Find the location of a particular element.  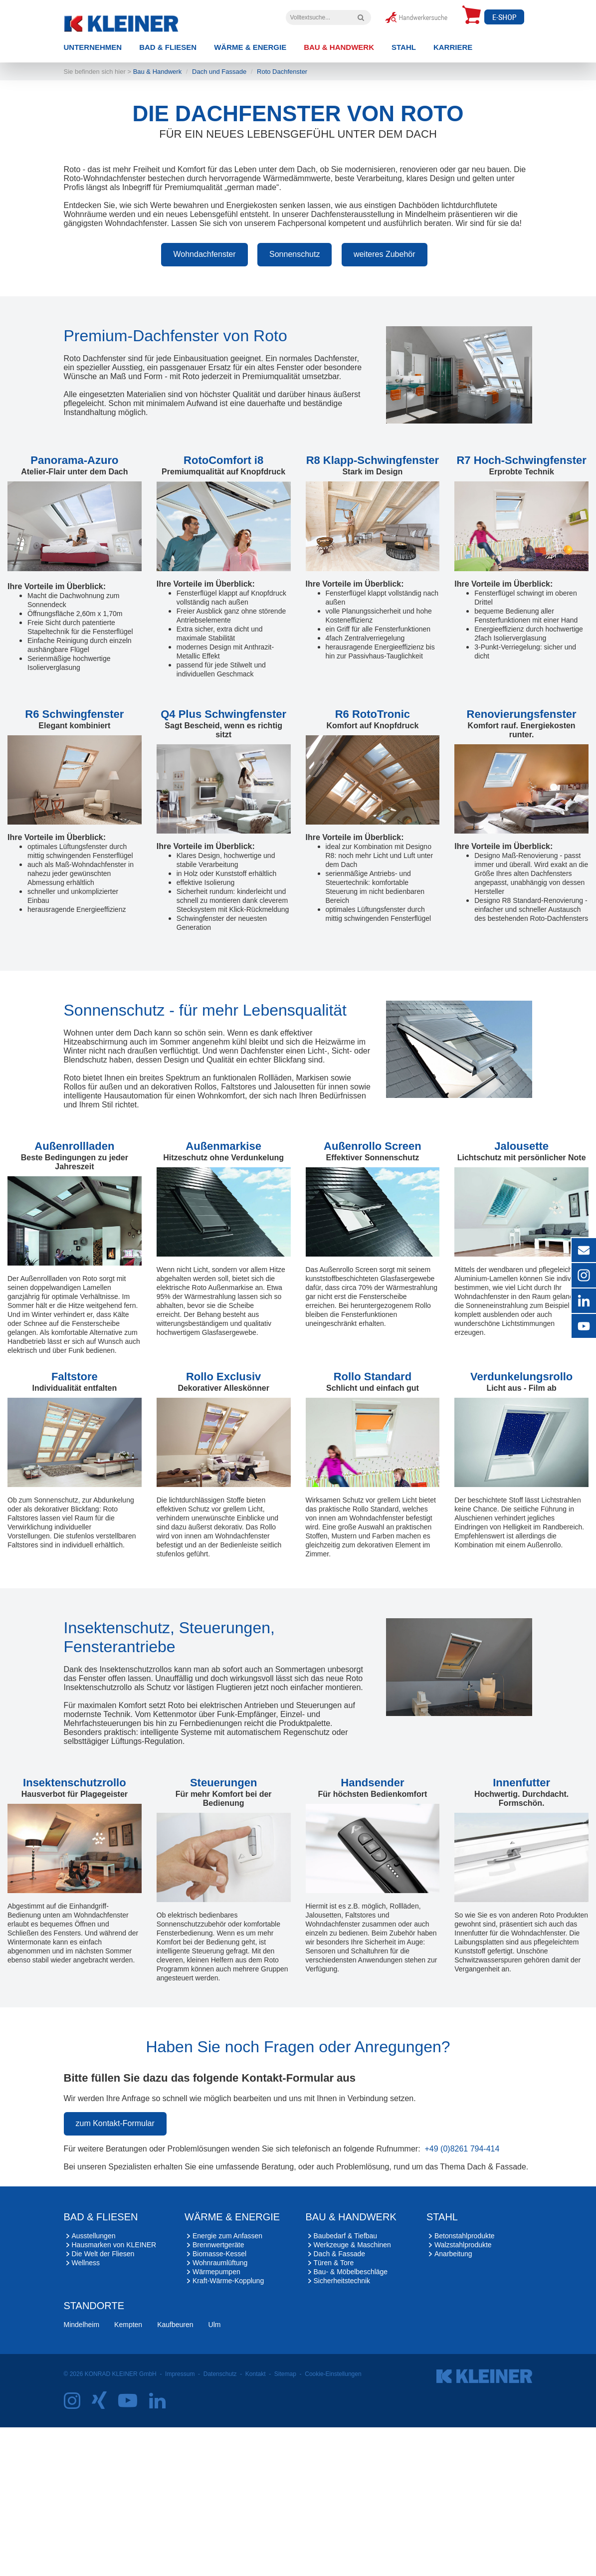

Sitemap is located at coordinates (285, 2522).